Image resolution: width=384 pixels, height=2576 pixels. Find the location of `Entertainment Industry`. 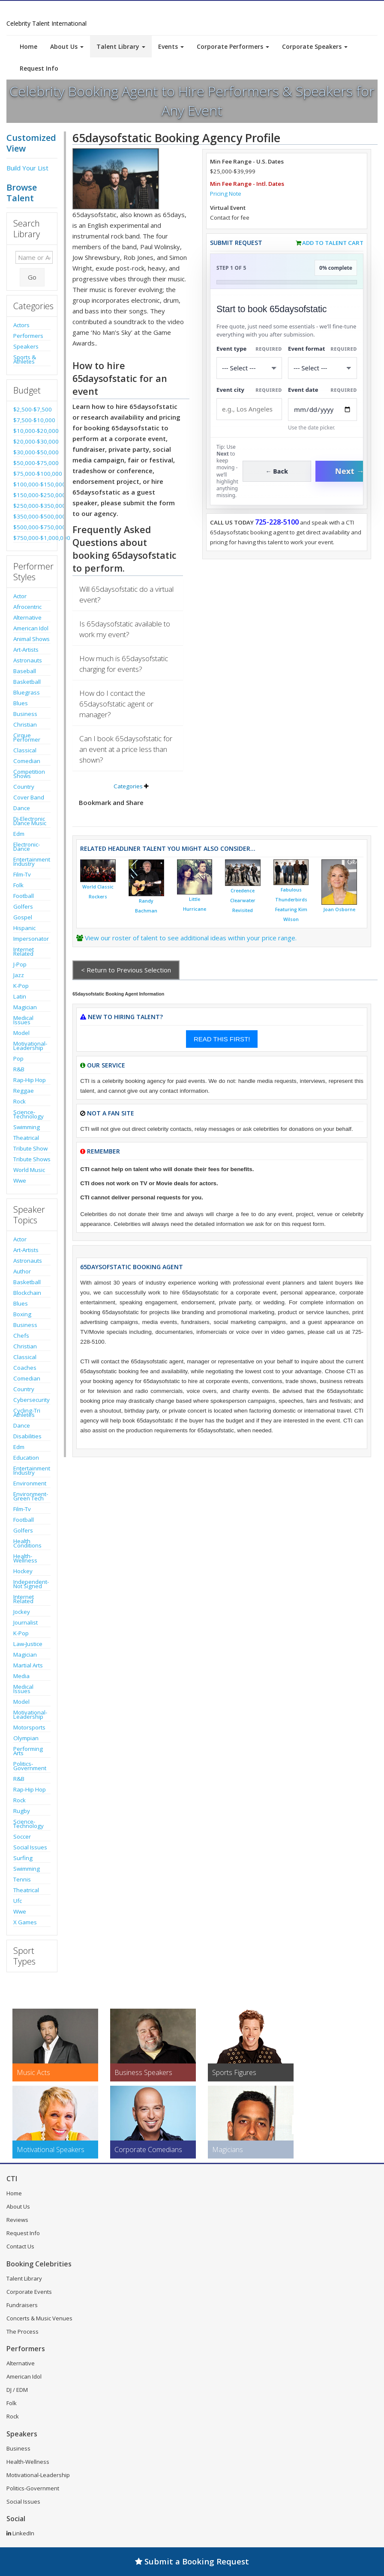

Entertainment Industry is located at coordinates (31, 861).